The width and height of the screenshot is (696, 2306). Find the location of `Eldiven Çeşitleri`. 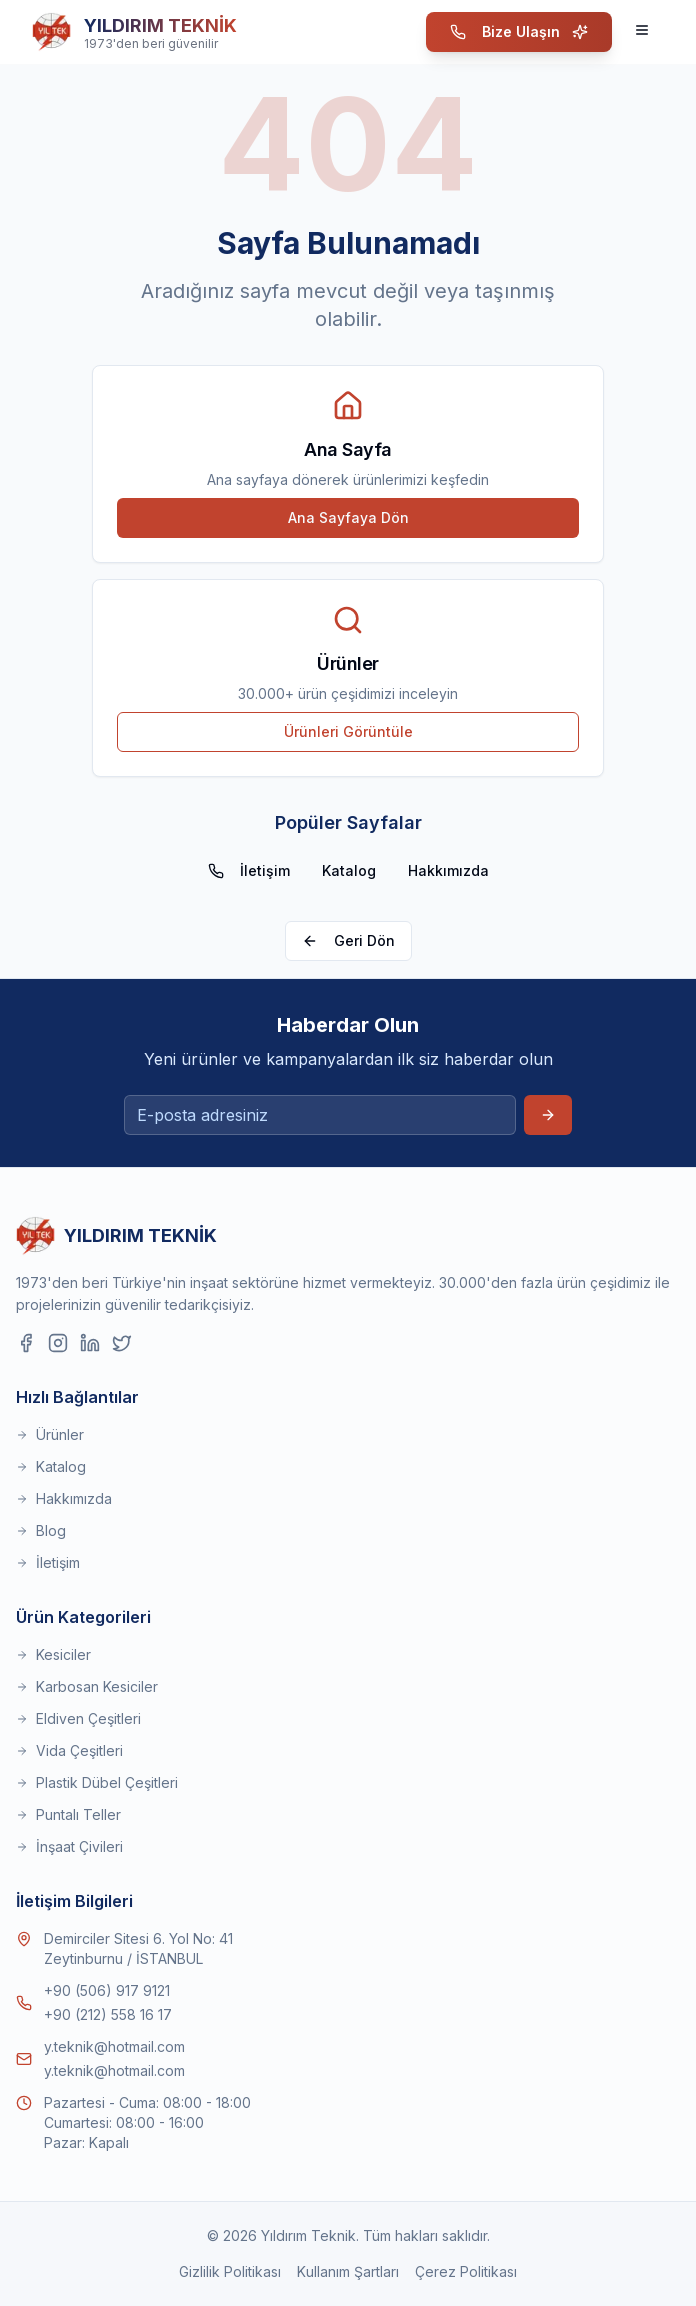

Eldiven Çeşitleri is located at coordinates (78, 1718).